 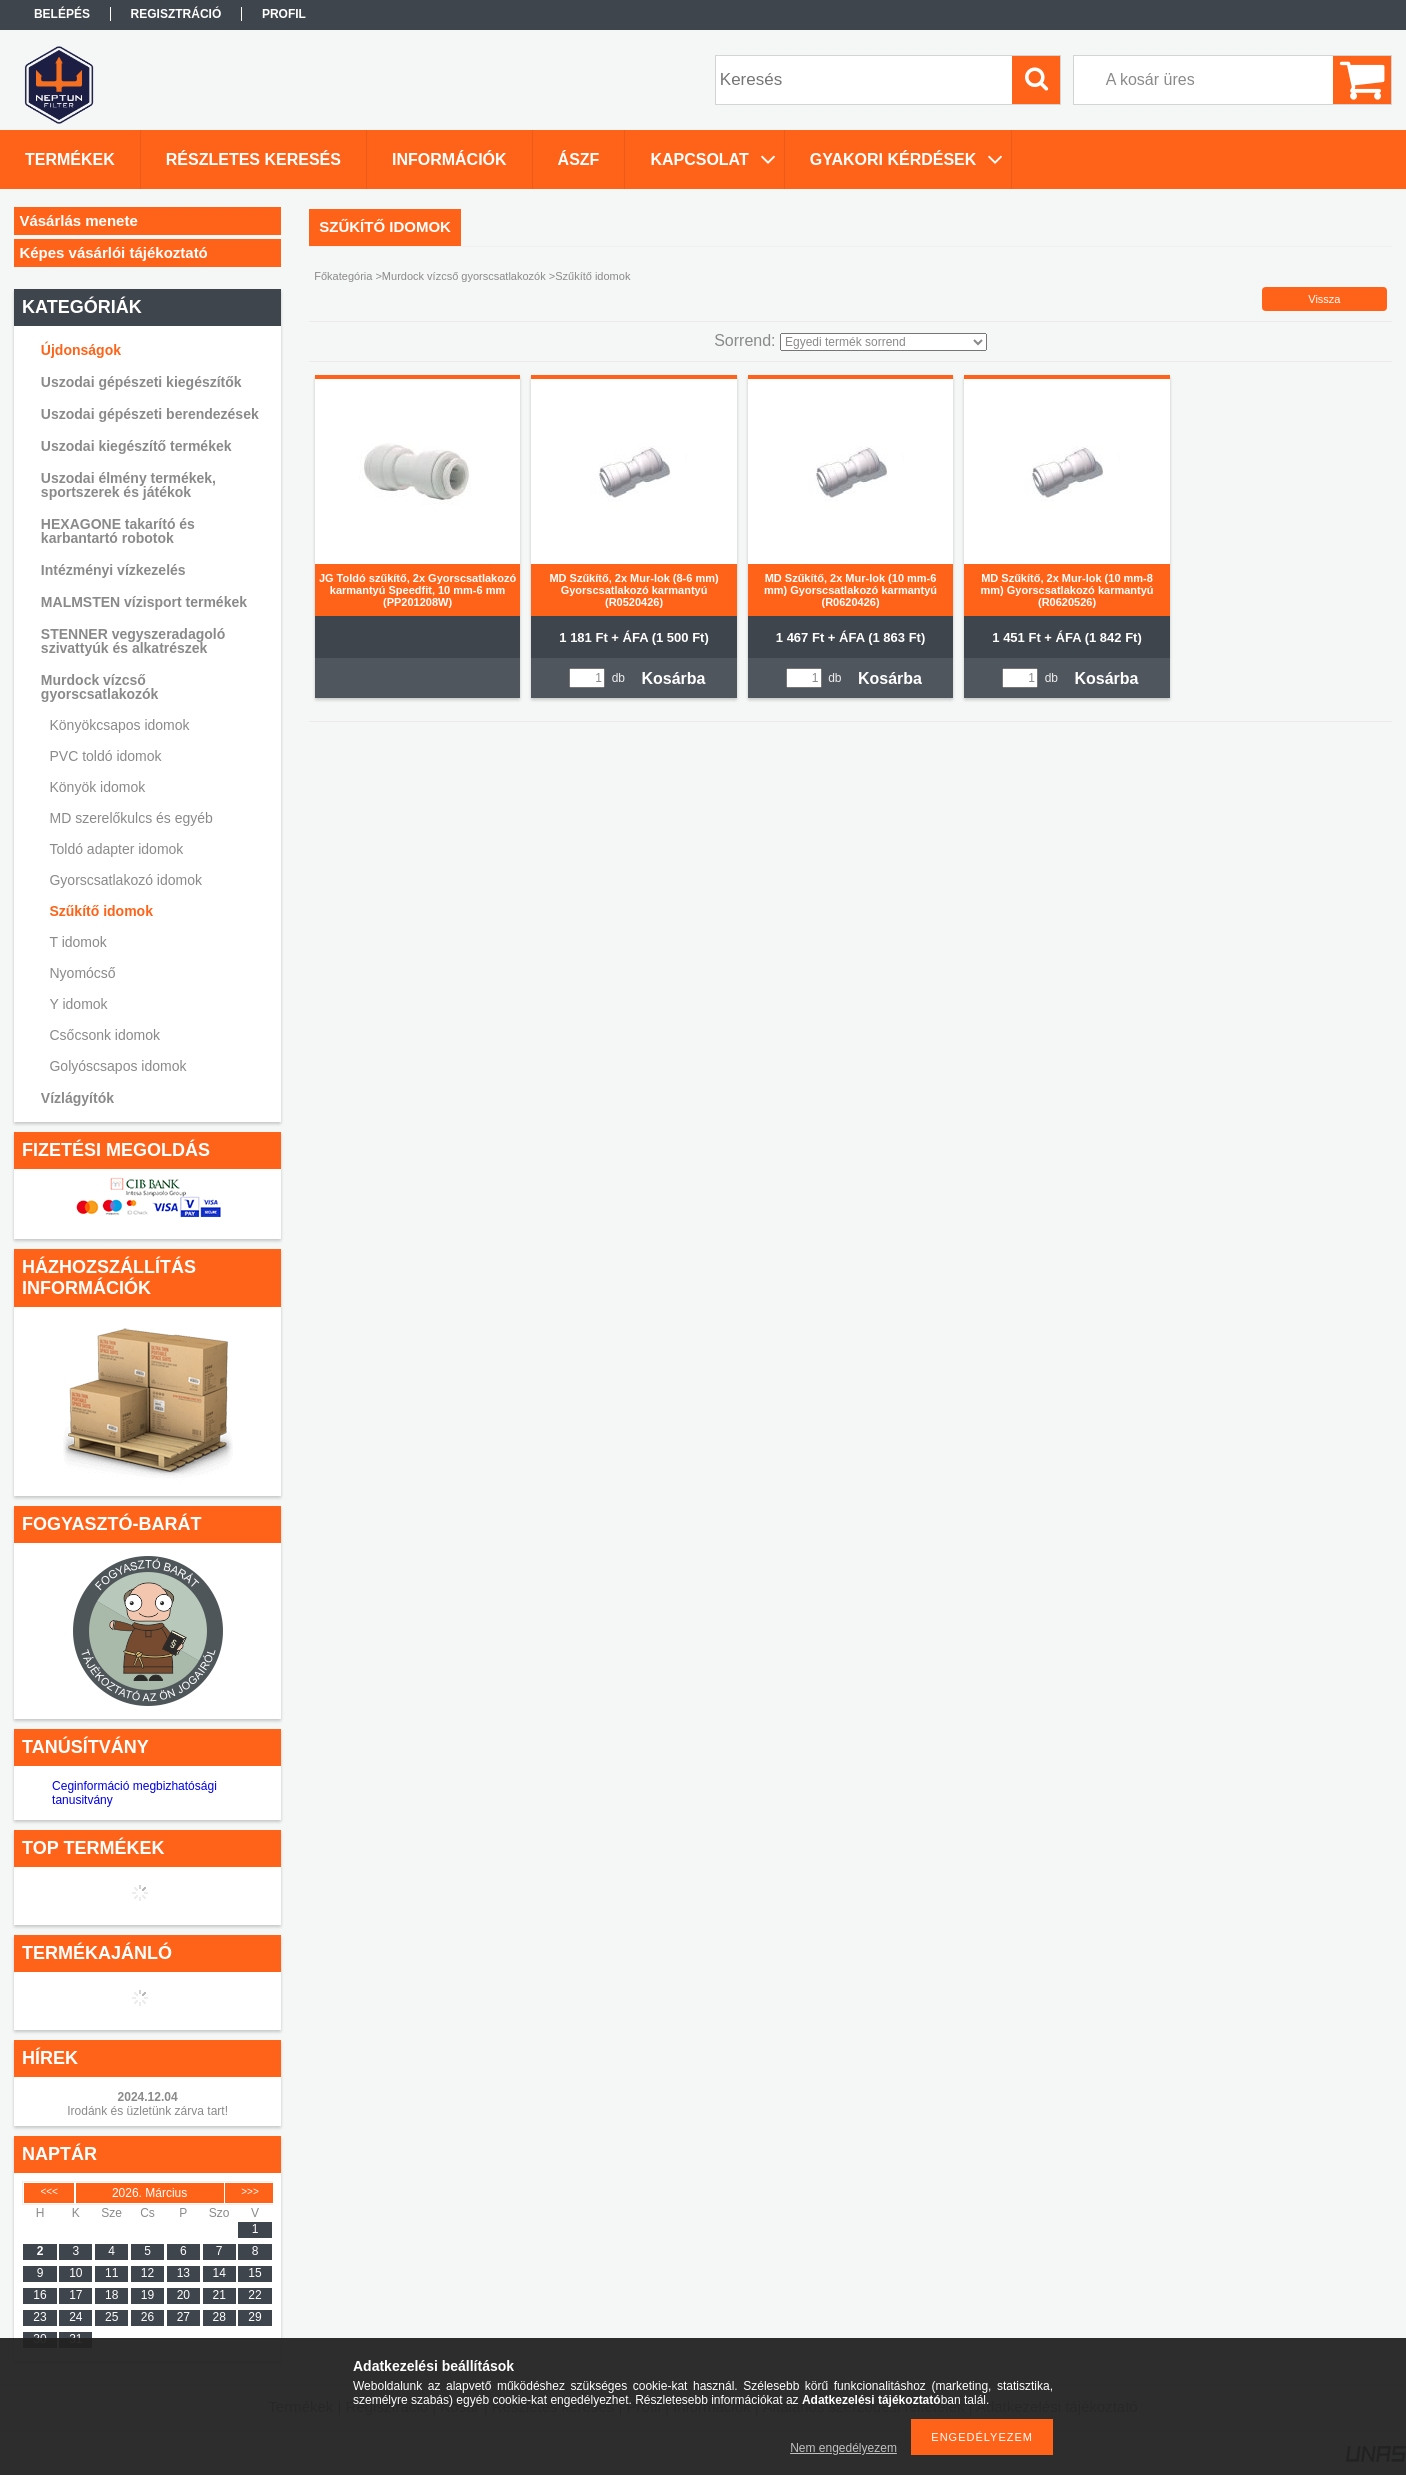 What do you see at coordinates (130, 818) in the screenshot?
I see `MD szerelőkulcs és egyéb` at bounding box center [130, 818].